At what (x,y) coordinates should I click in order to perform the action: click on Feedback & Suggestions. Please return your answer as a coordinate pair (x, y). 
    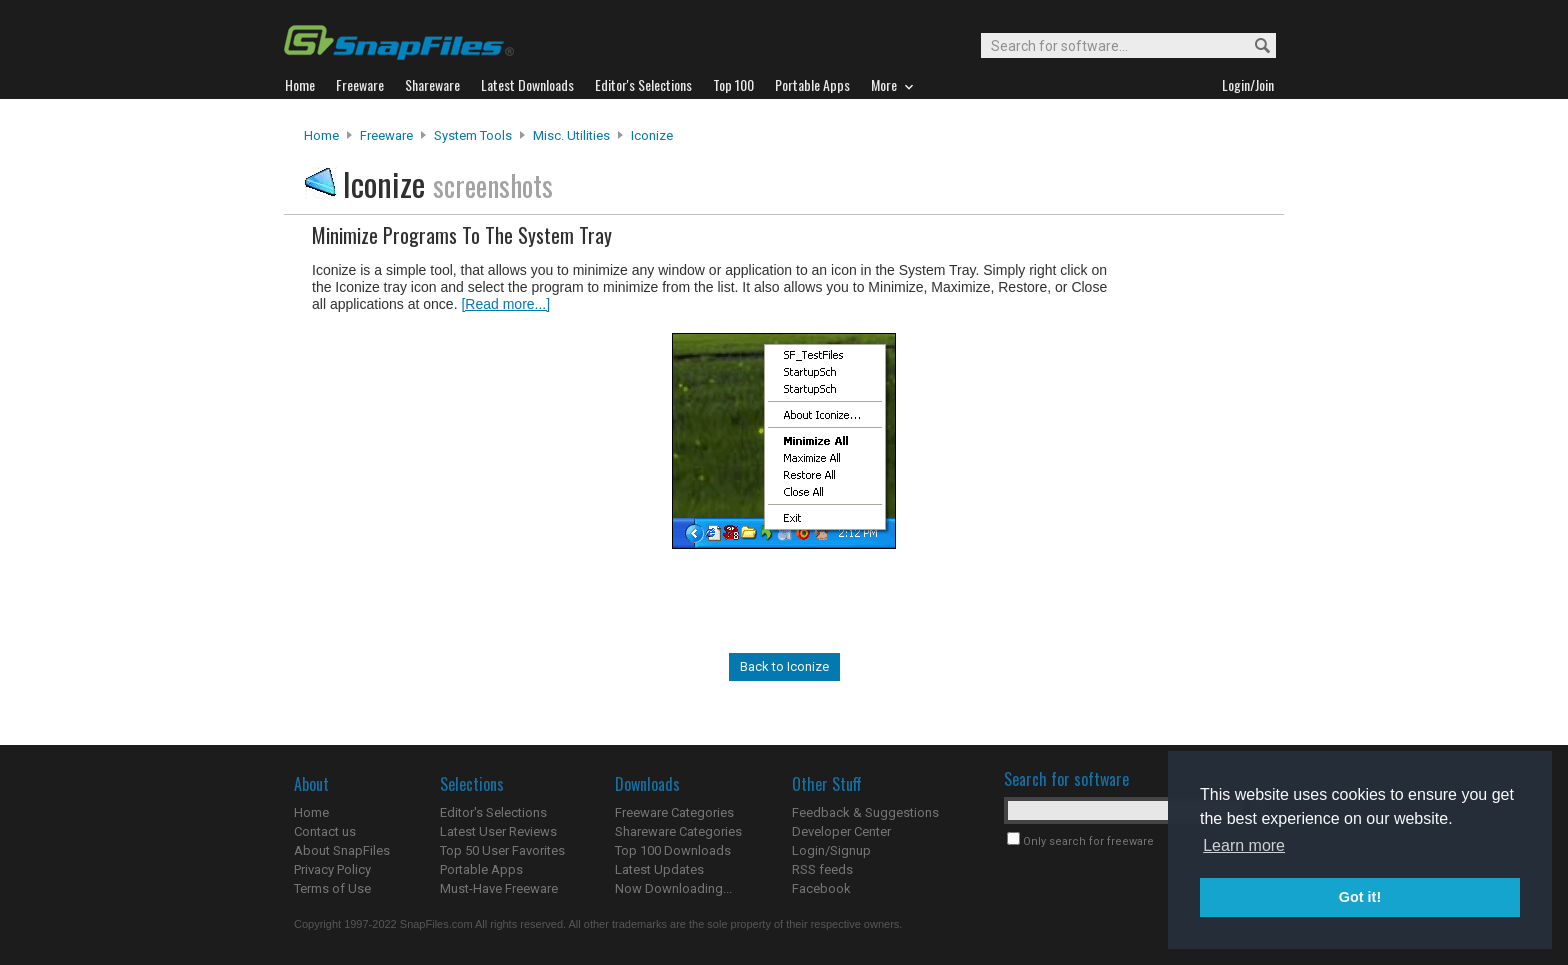
    Looking at the image, I should click on (865, 812).